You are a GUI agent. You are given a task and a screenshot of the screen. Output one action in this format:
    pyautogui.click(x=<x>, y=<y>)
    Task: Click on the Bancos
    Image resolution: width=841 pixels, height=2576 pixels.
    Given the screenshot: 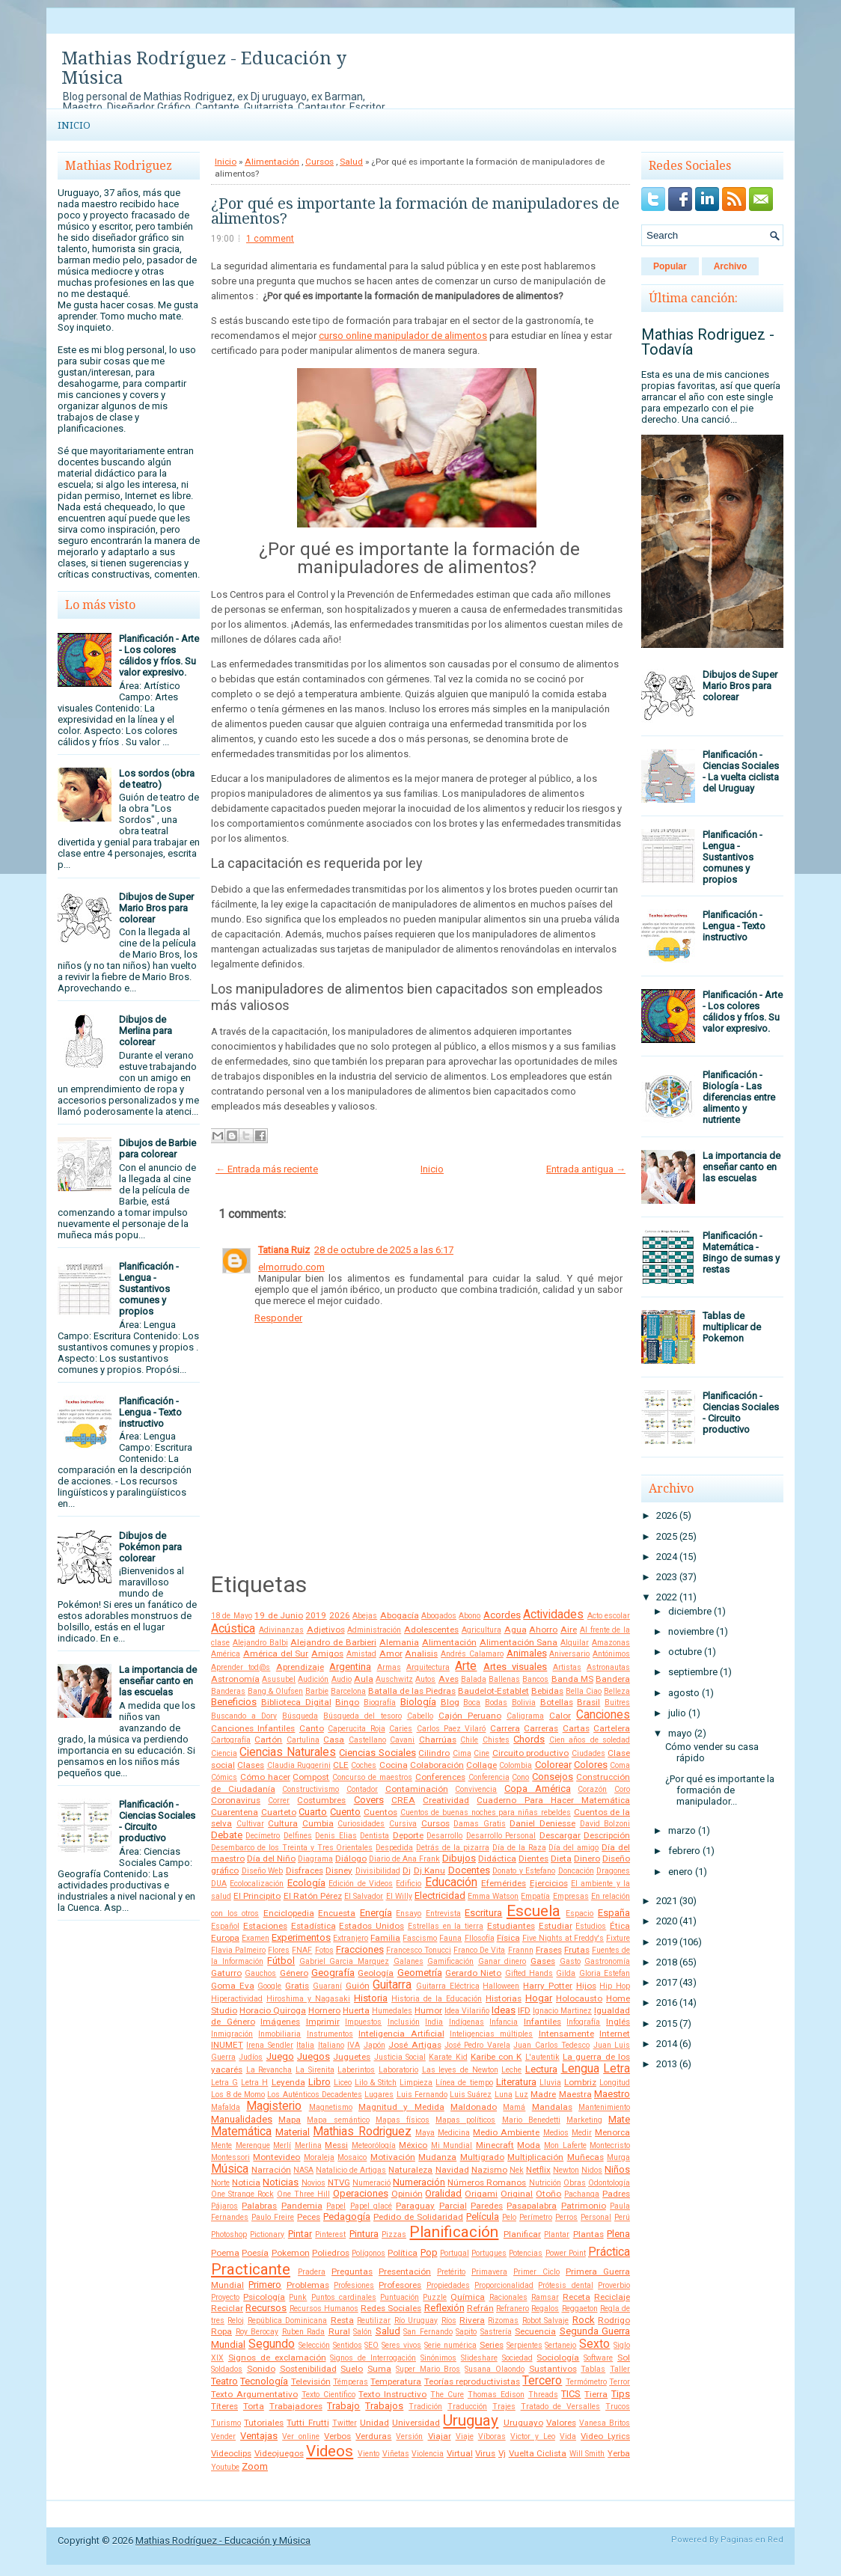 What is the action you would take?
    pyautogui.click(x=535, y=1679)
    